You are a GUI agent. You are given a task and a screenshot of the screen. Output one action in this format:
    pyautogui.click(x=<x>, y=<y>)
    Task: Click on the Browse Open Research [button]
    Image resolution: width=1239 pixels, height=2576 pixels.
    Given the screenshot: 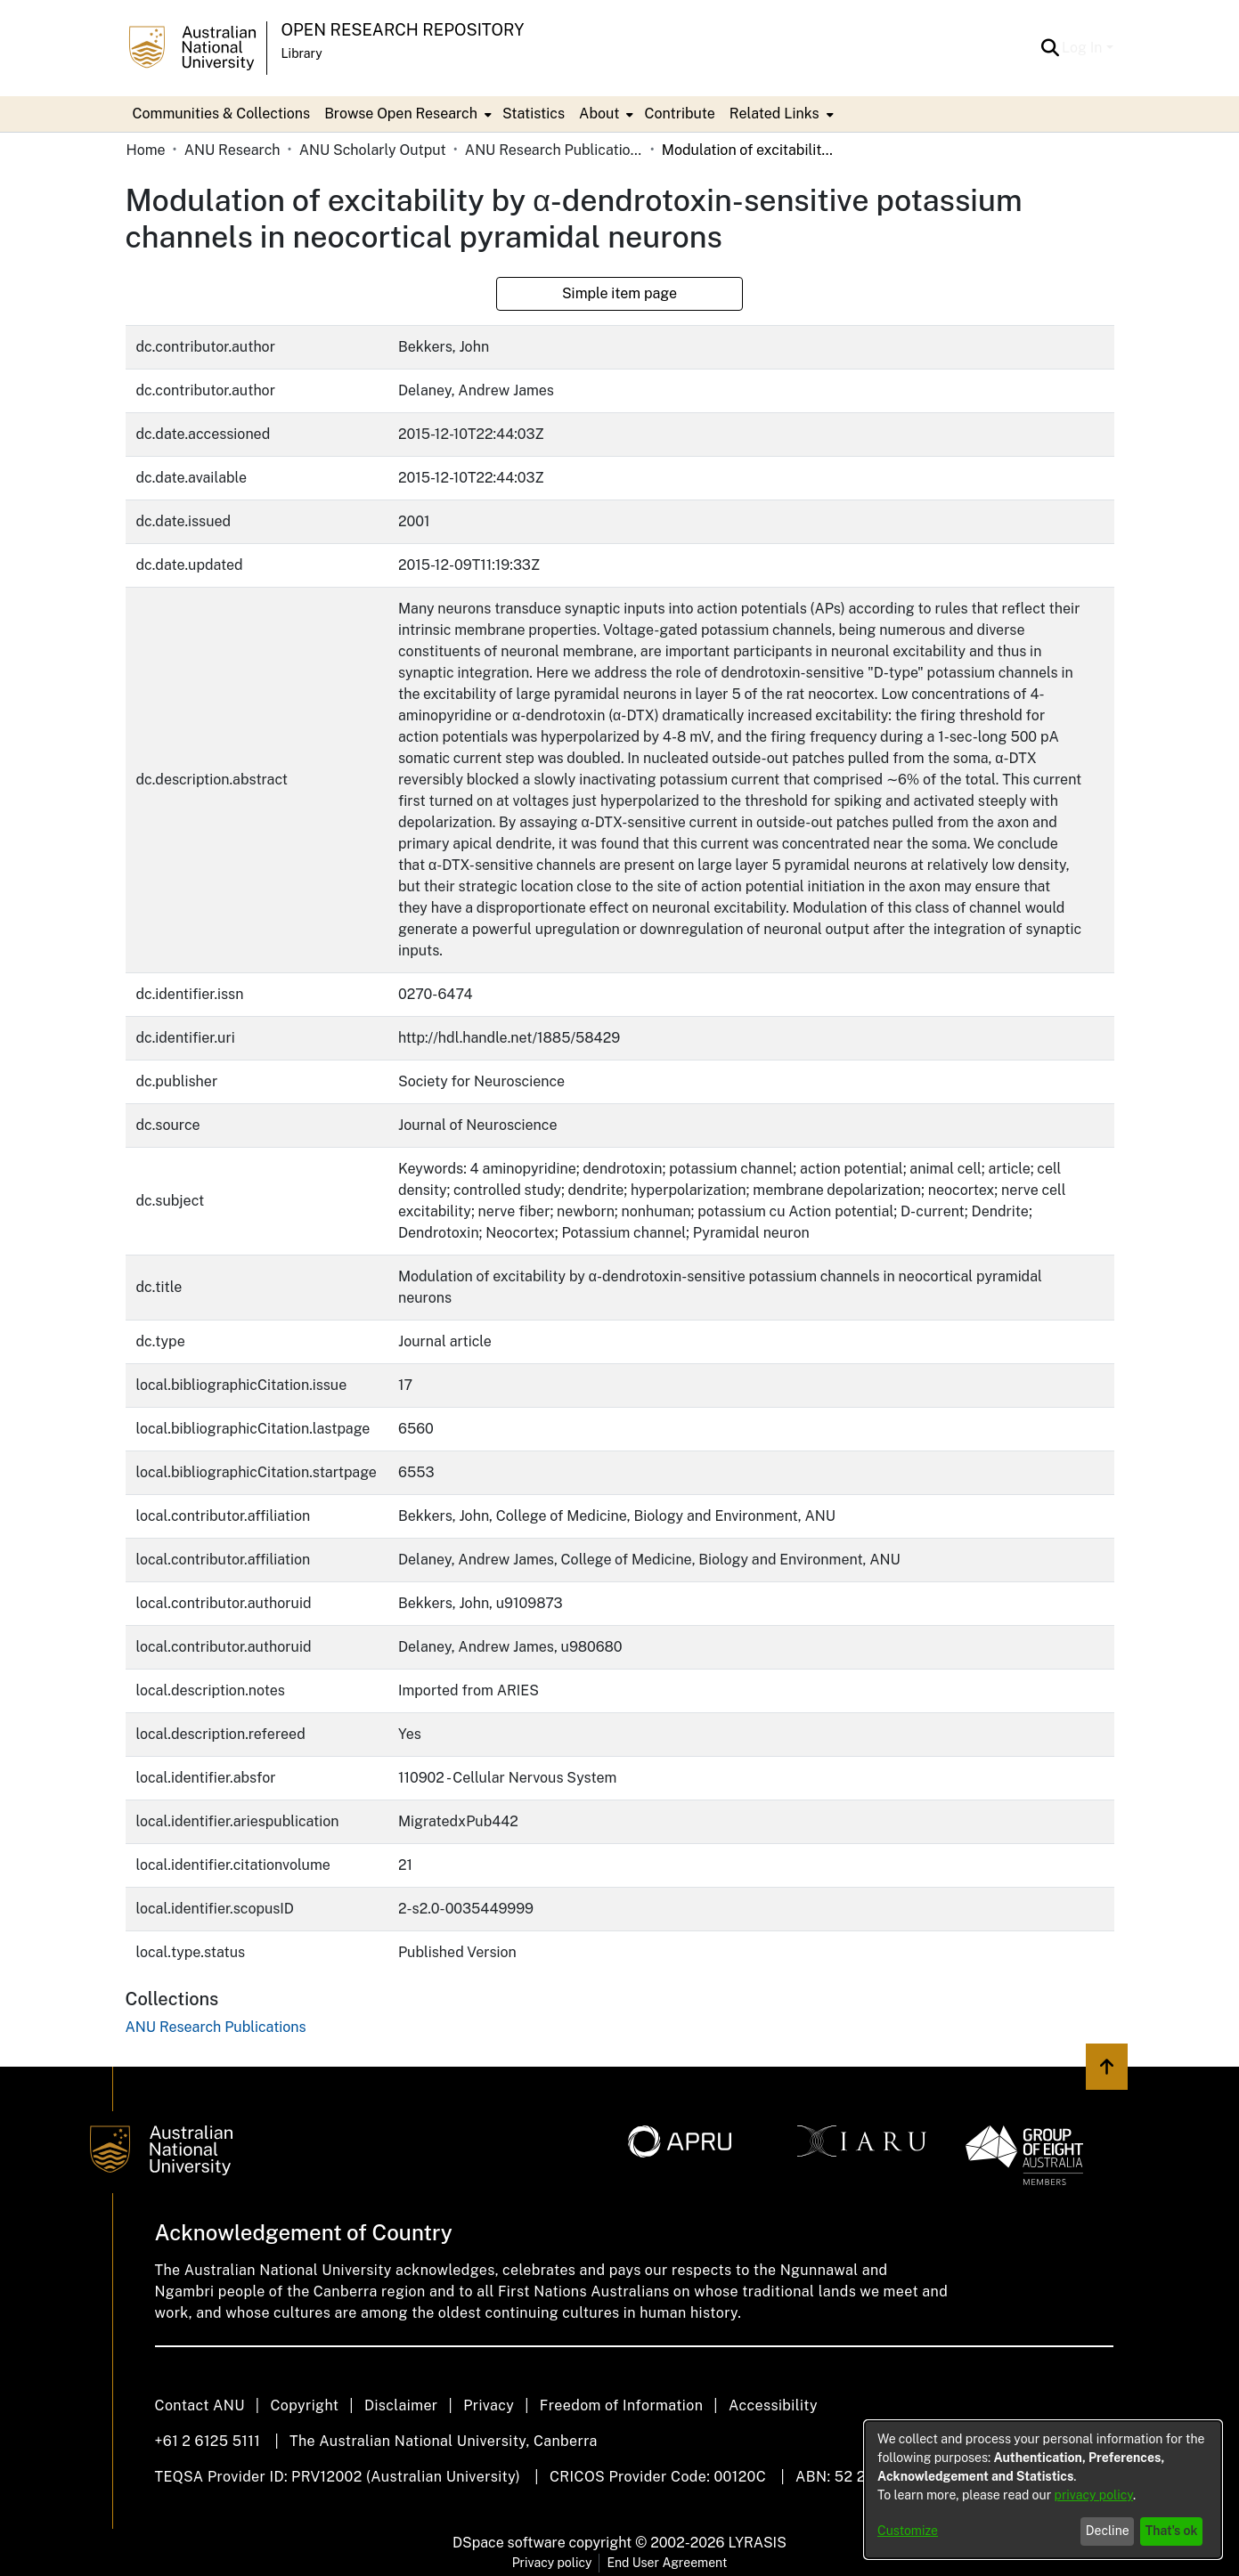 What is the action you would take?
    pyautogui.click(x=400, y=113)
    